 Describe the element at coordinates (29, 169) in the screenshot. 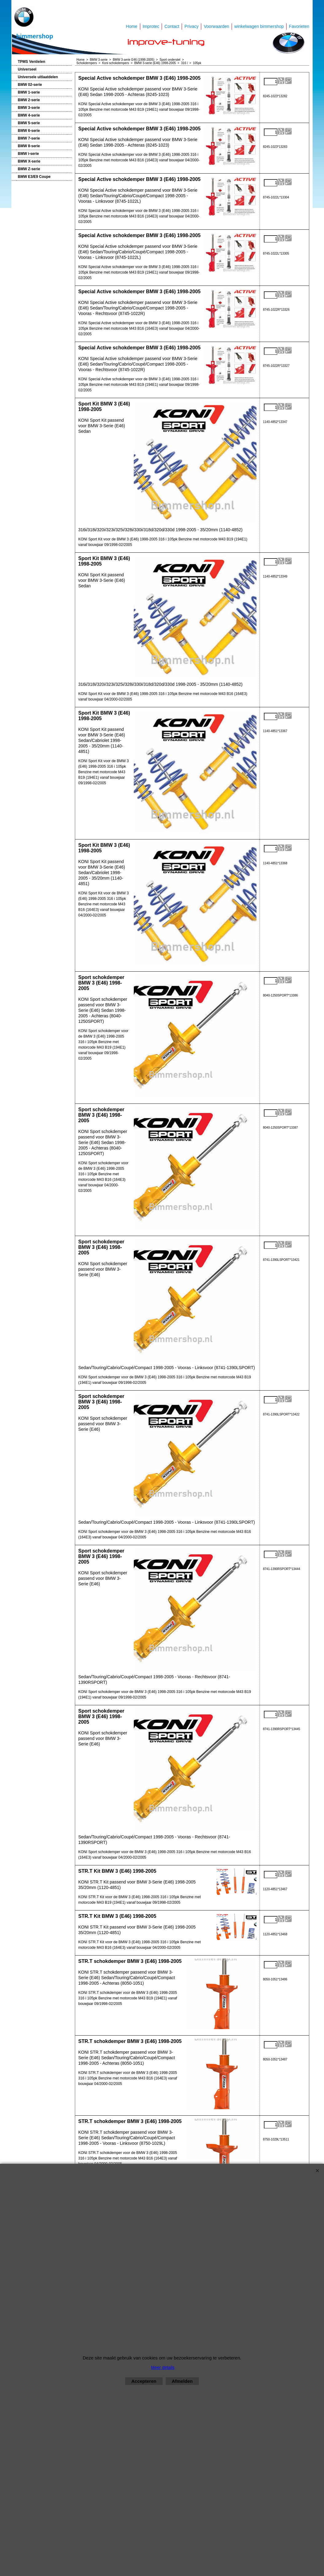

I see `BMW Z-serie` at that location.